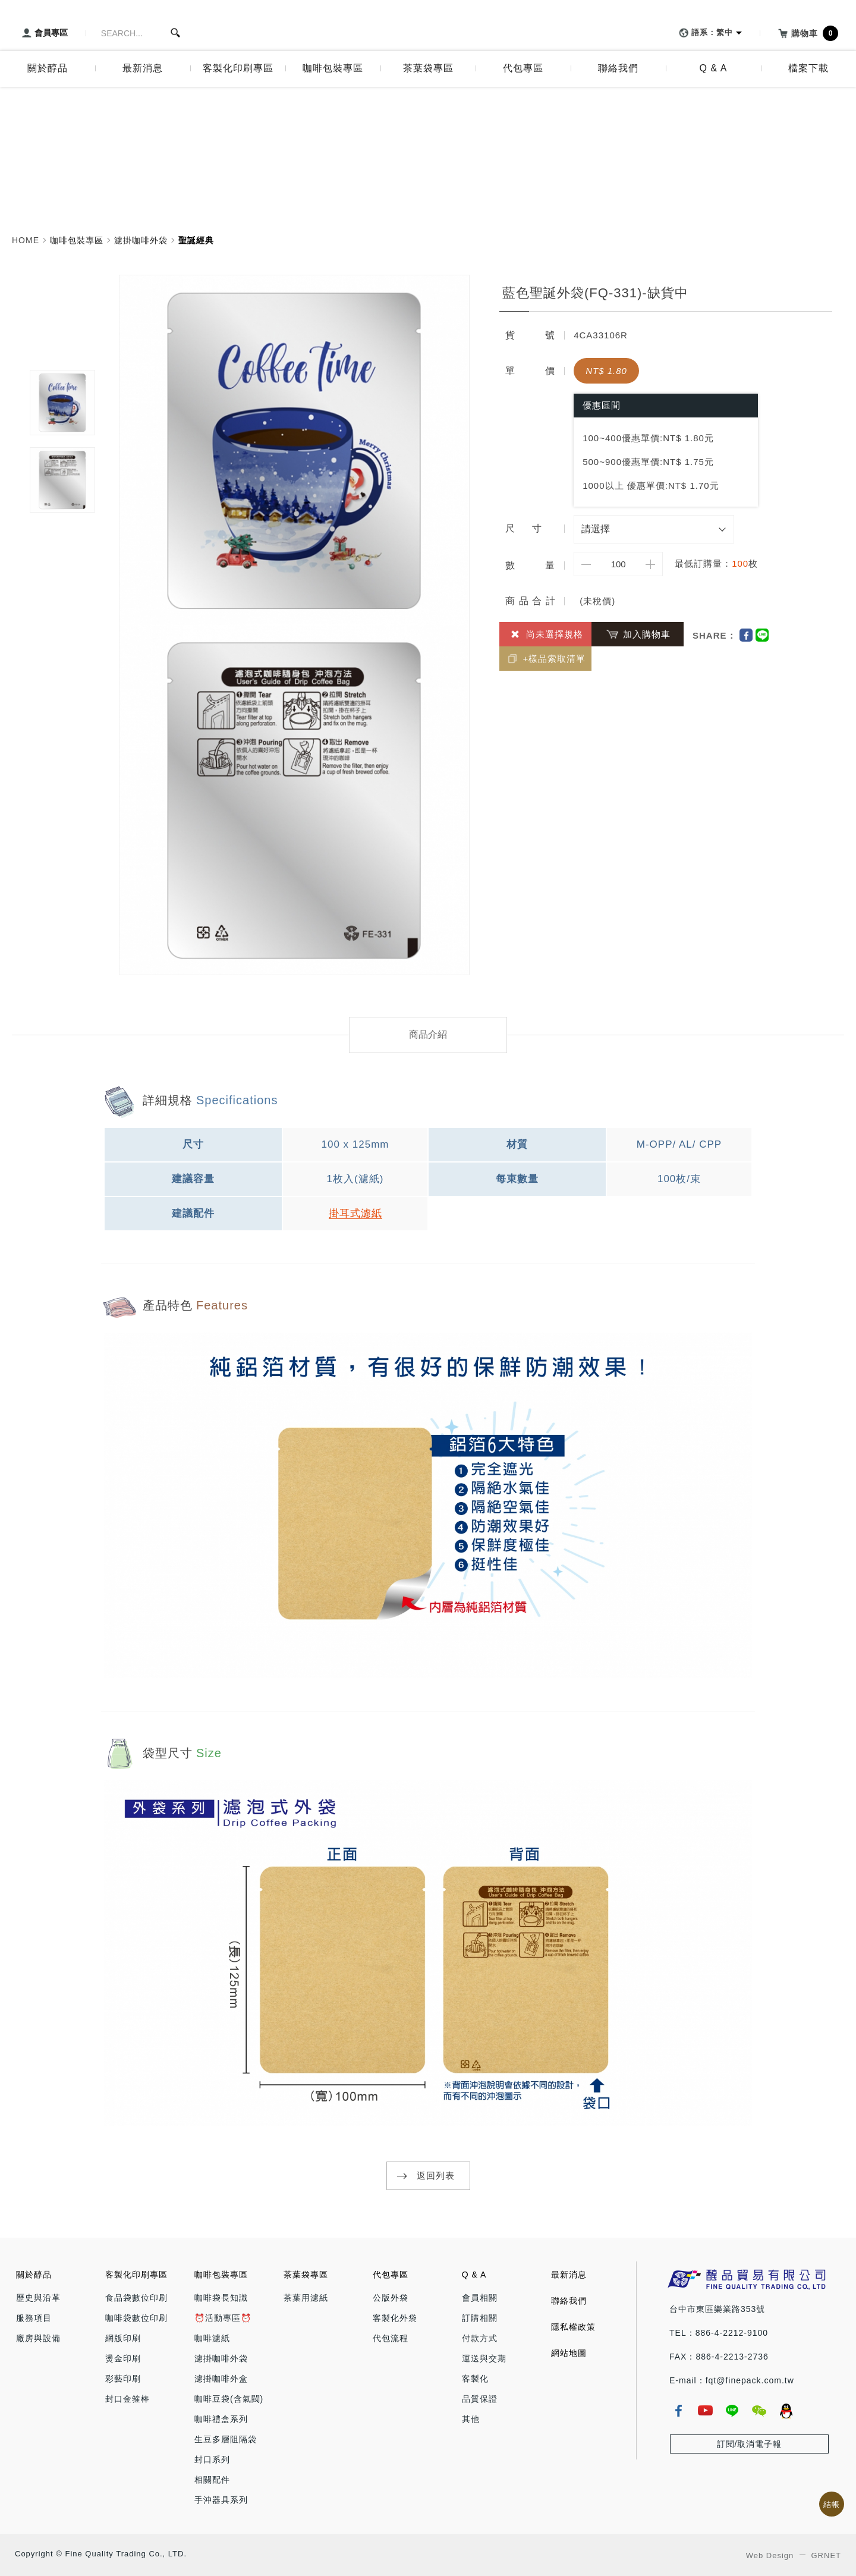 This screenshot has width=856, height=2576. I want to click on 商品介紹, so click(428, 1034).